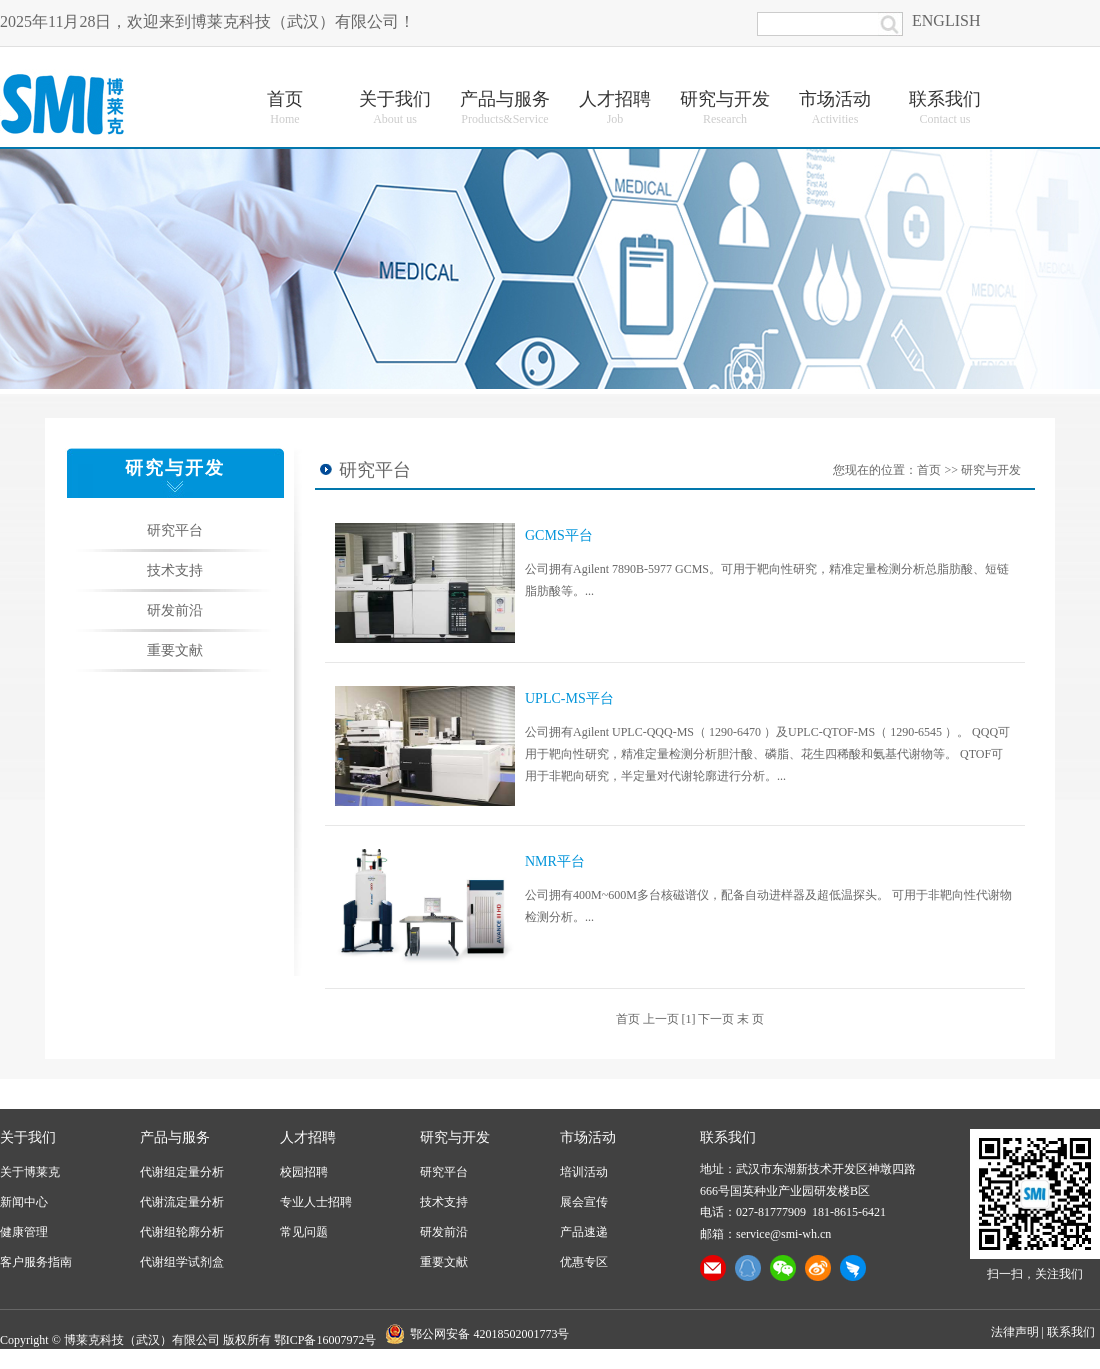 The image size is (1100, 1369). I want to click on 联系我们, so click(1071, 1332).